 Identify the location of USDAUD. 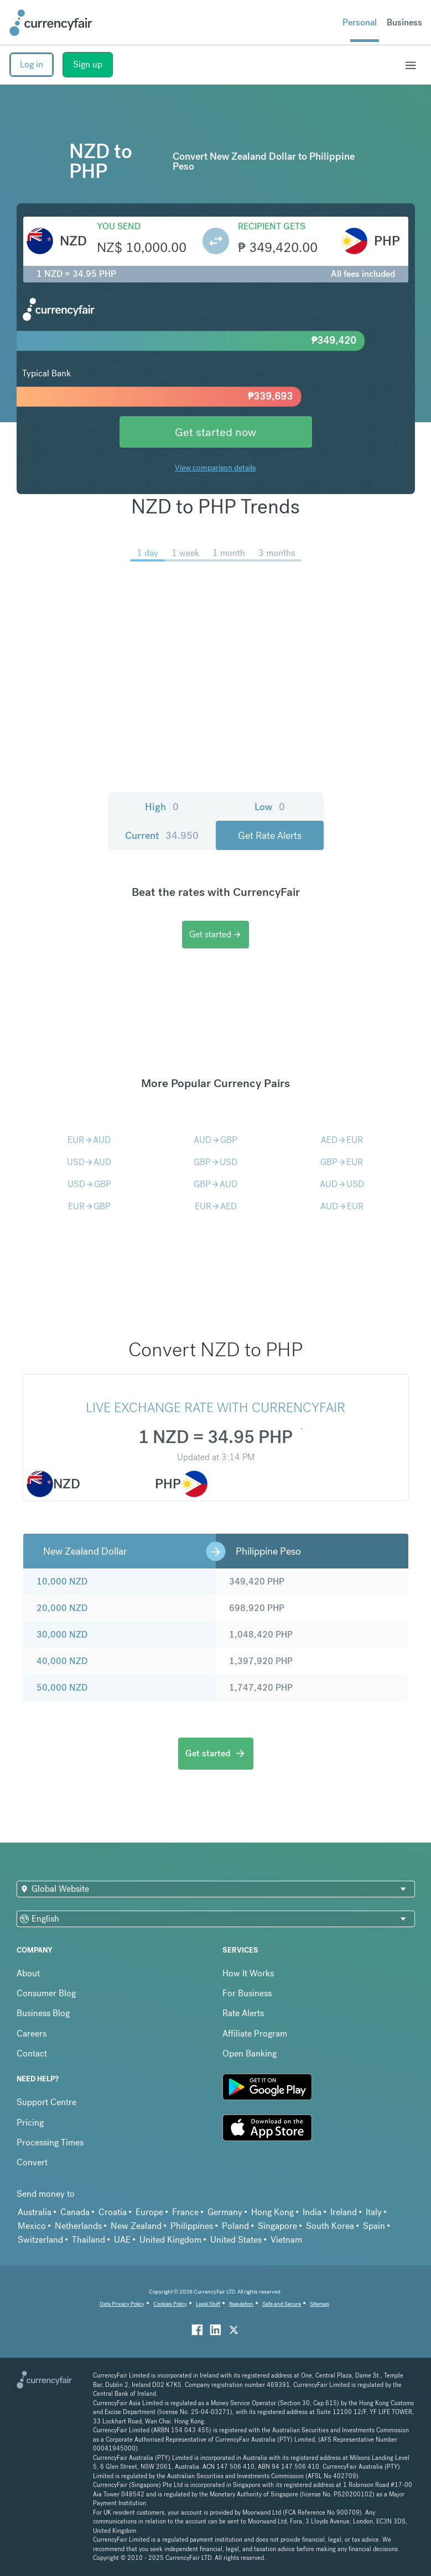
(89, 1162).